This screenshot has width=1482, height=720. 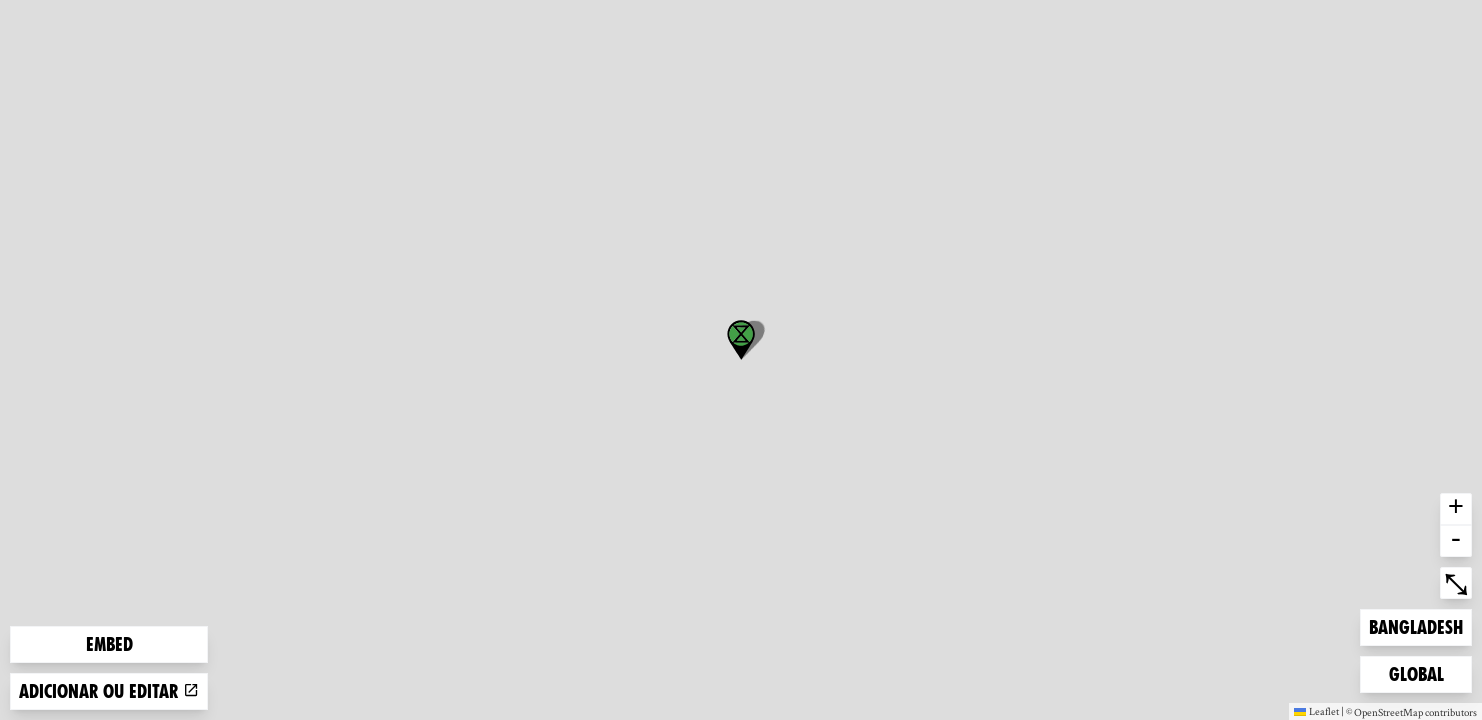 I want to click on Adicionar ou editar, so click(x=109, y=691).